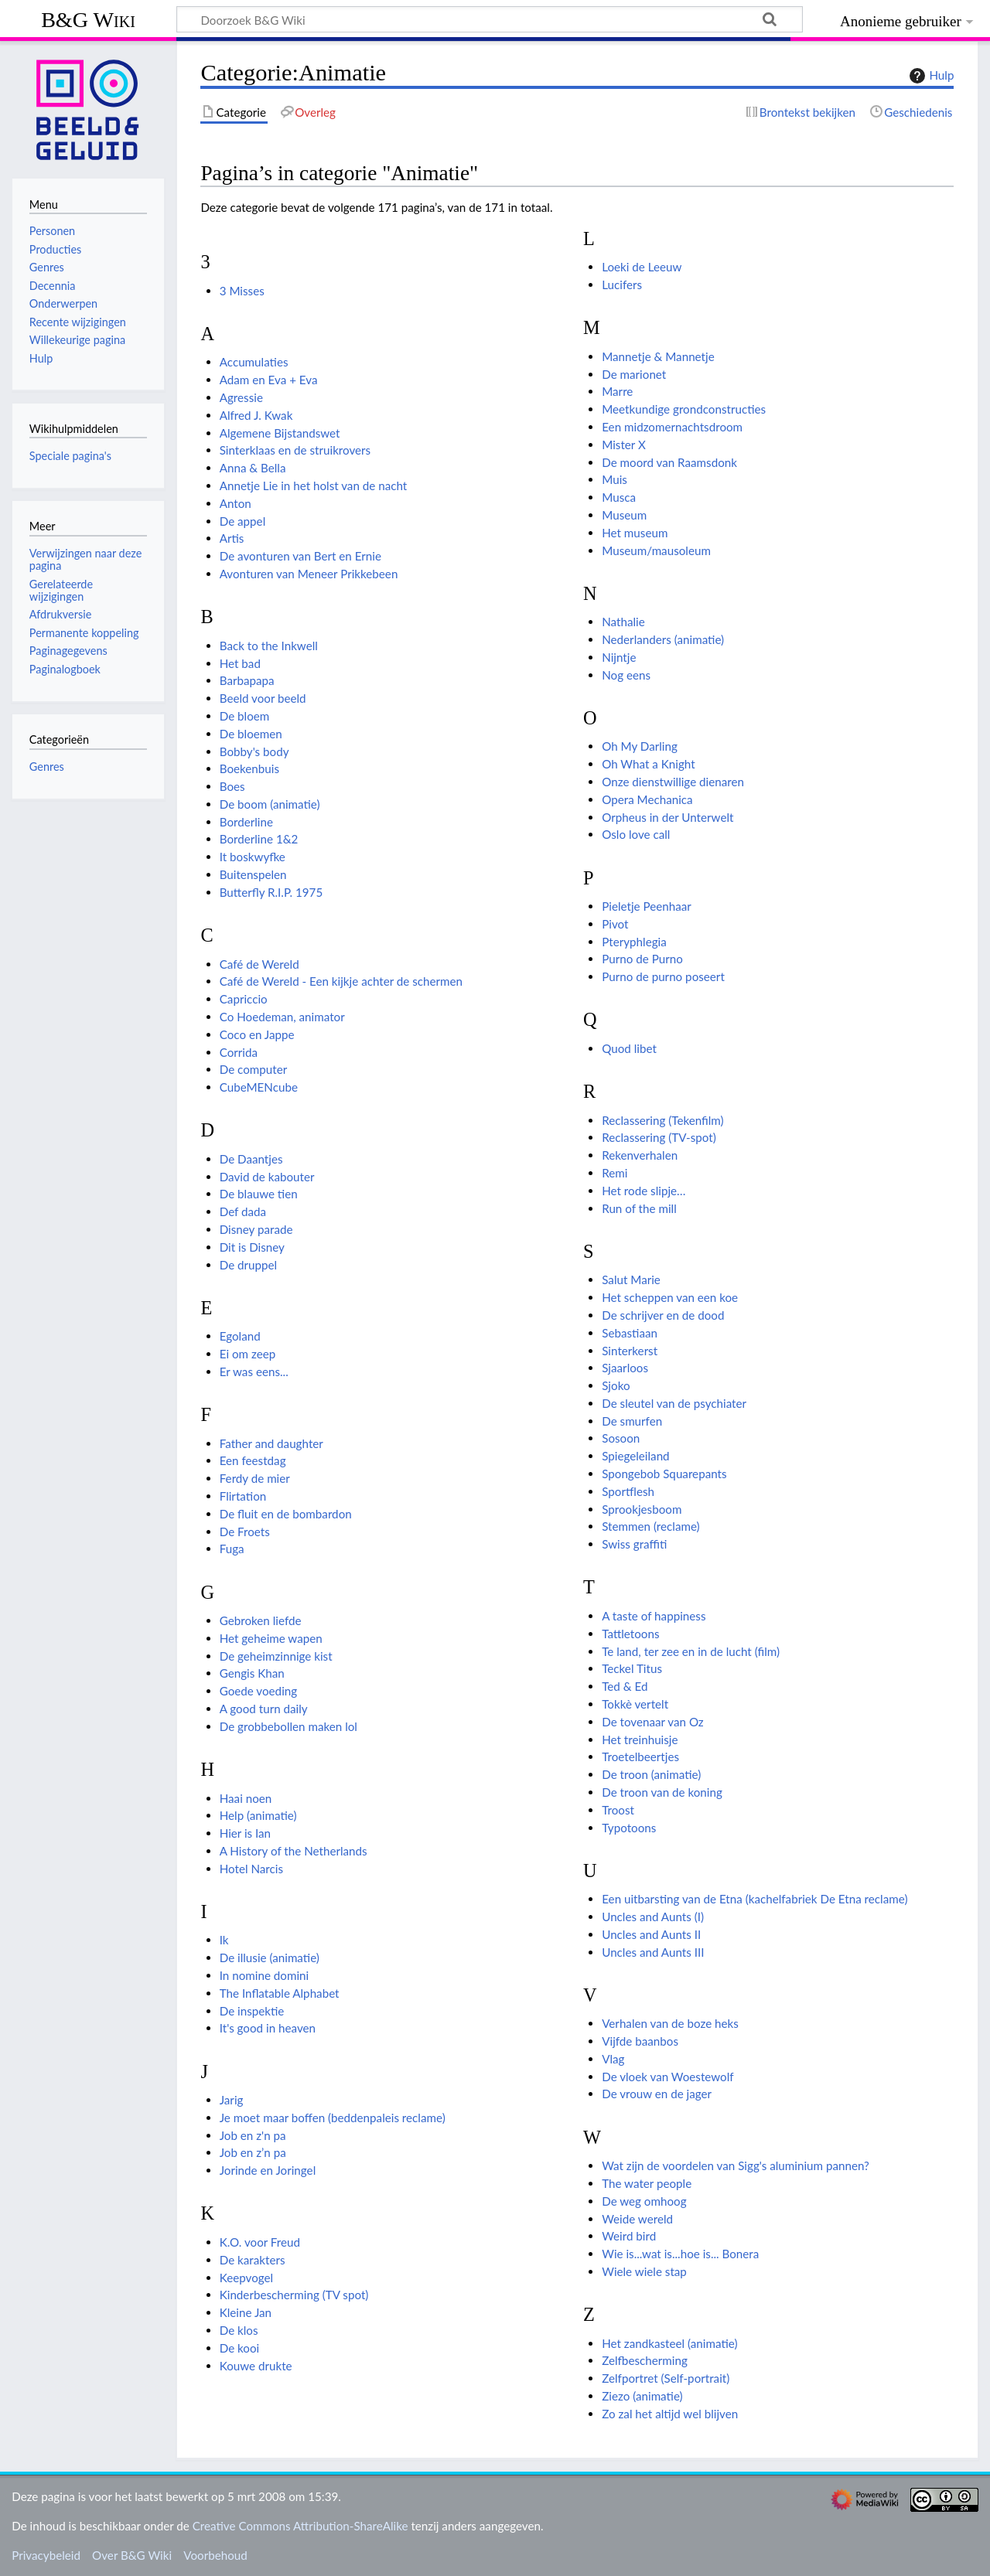 The height and width of the screenshot is (2576, 990). What do you see at coordinates (257, 1034) in the screenshot?
I see `Coco en Jappe` at bounding box center [257, 1034].